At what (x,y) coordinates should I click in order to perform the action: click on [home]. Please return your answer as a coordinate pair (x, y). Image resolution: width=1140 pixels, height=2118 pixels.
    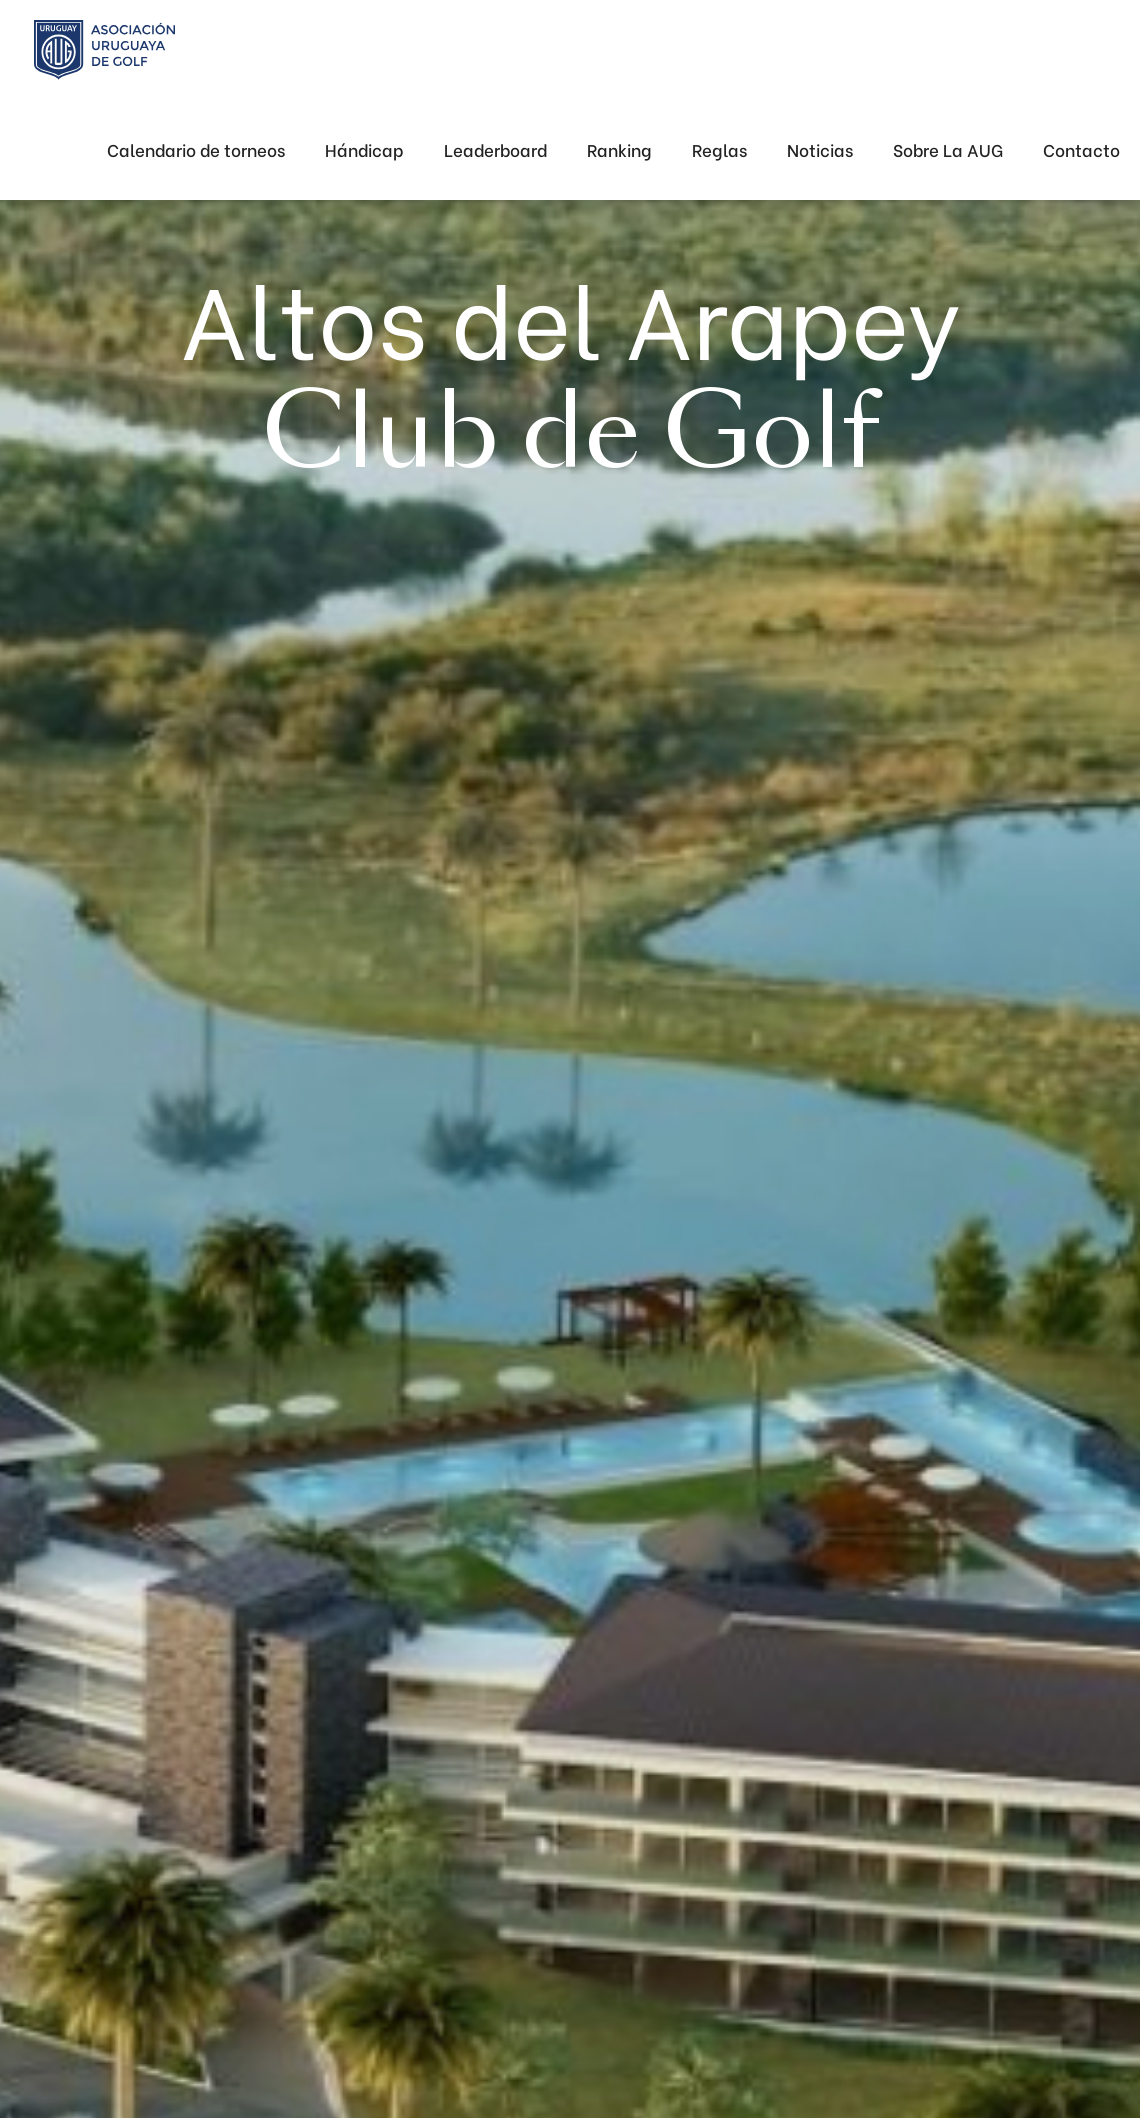
    Looking at the image, I should click on (104, 50).